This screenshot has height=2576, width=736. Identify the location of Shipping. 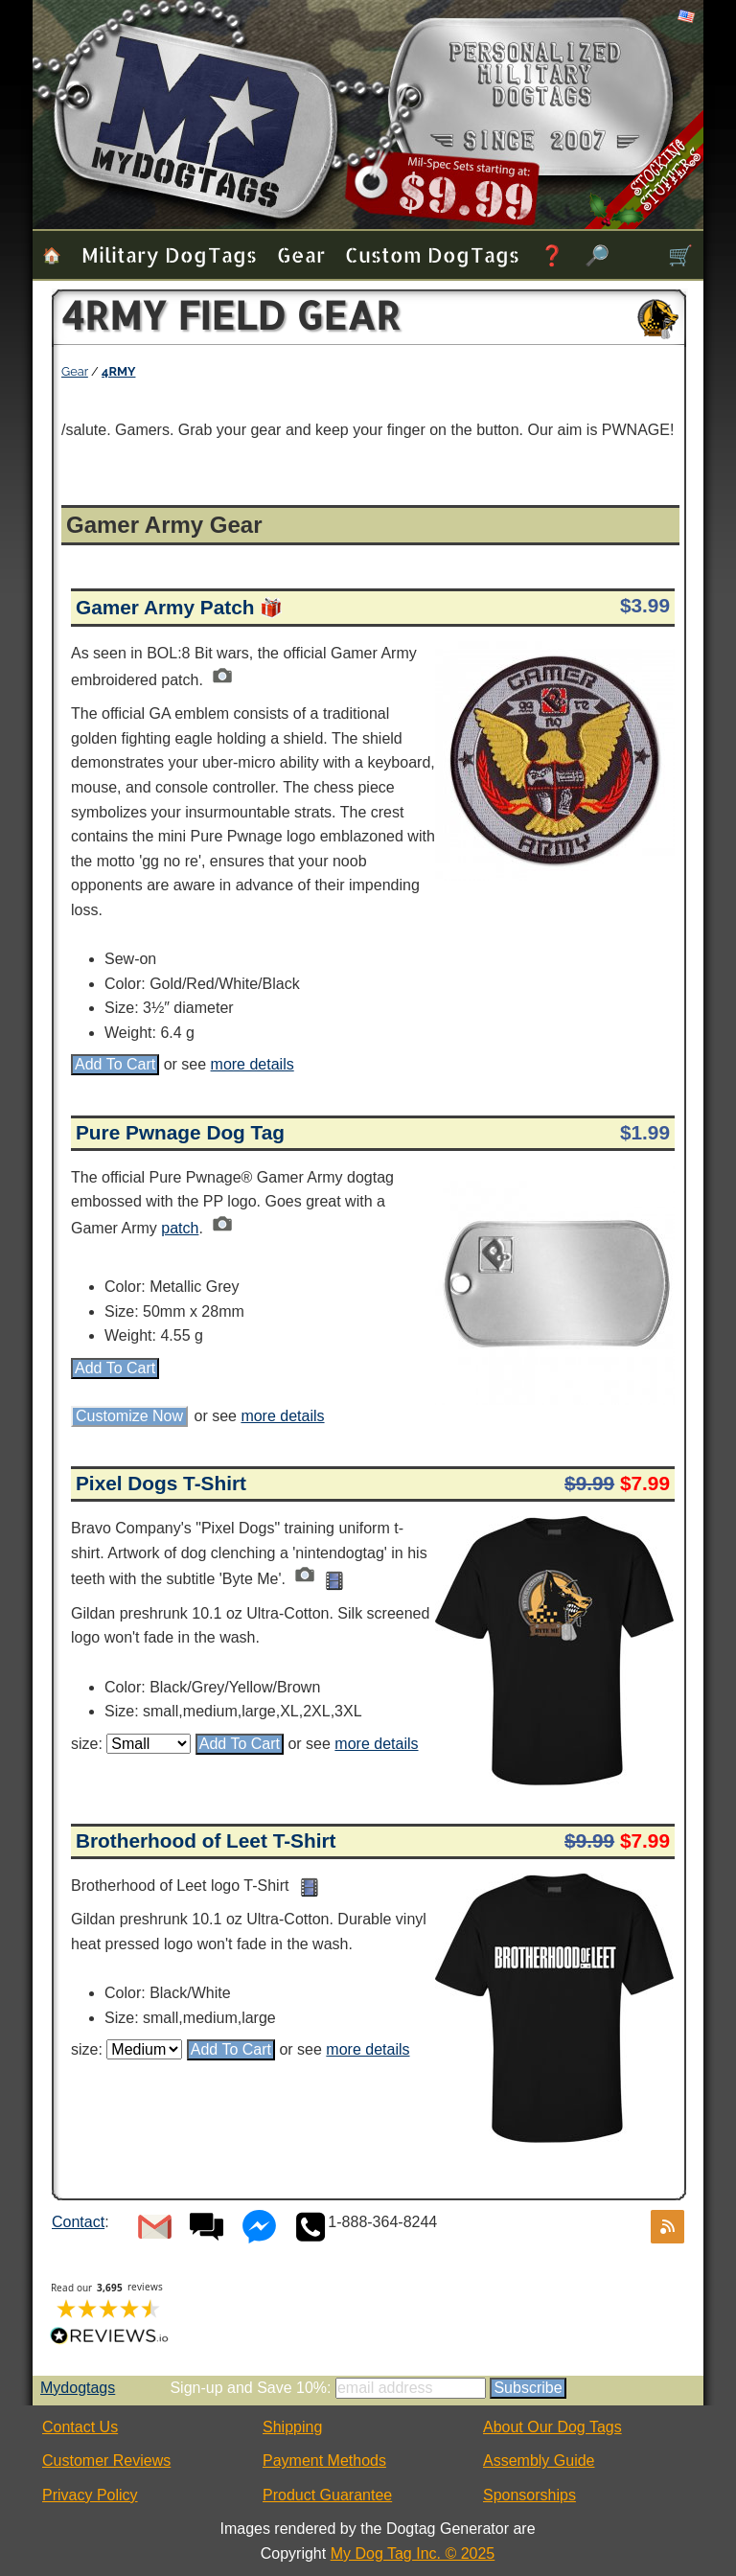
(292, 2427).